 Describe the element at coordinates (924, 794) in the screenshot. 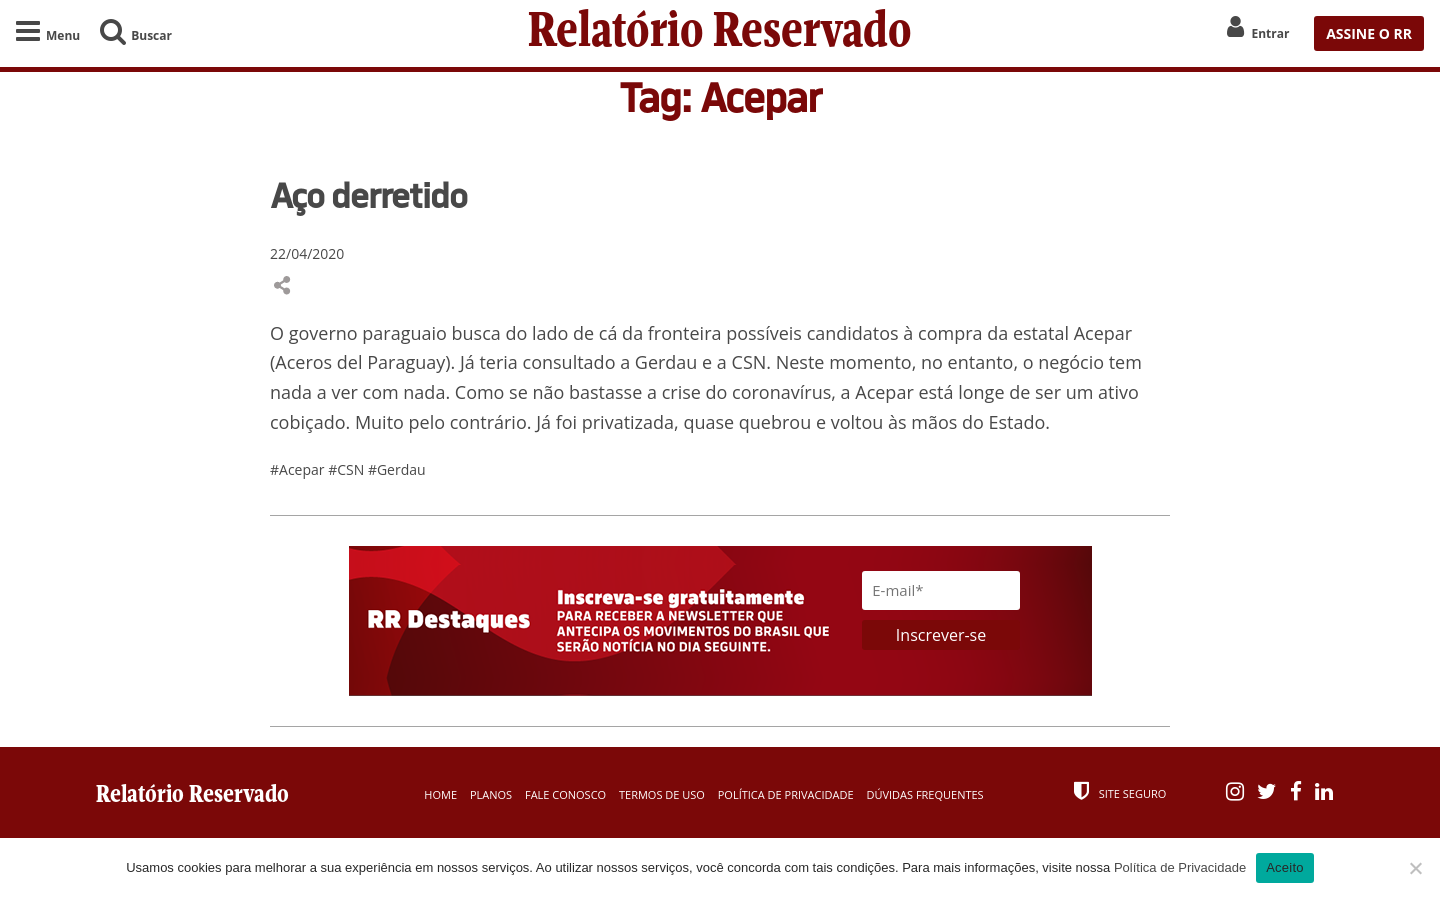

I see `Dúvidas Frequentes` at that location.